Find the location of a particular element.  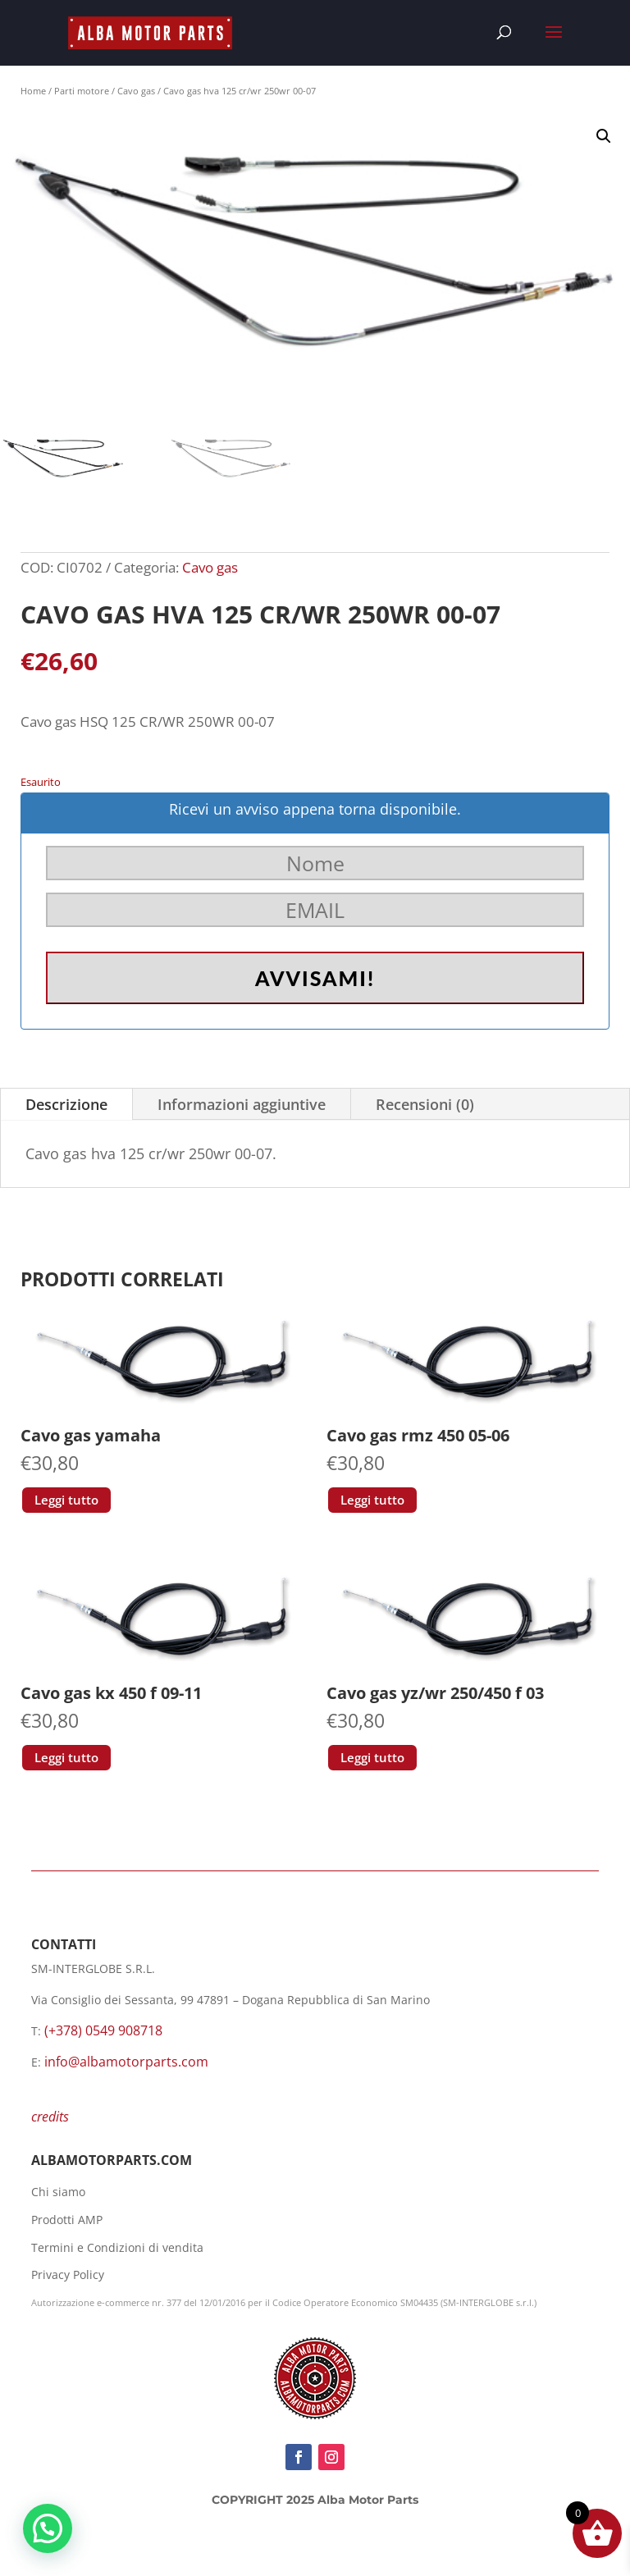

Leggi tutto [Leggi di più su "Cavo gas rmz 450 05-06"] is located at coordinates (372, 1499).